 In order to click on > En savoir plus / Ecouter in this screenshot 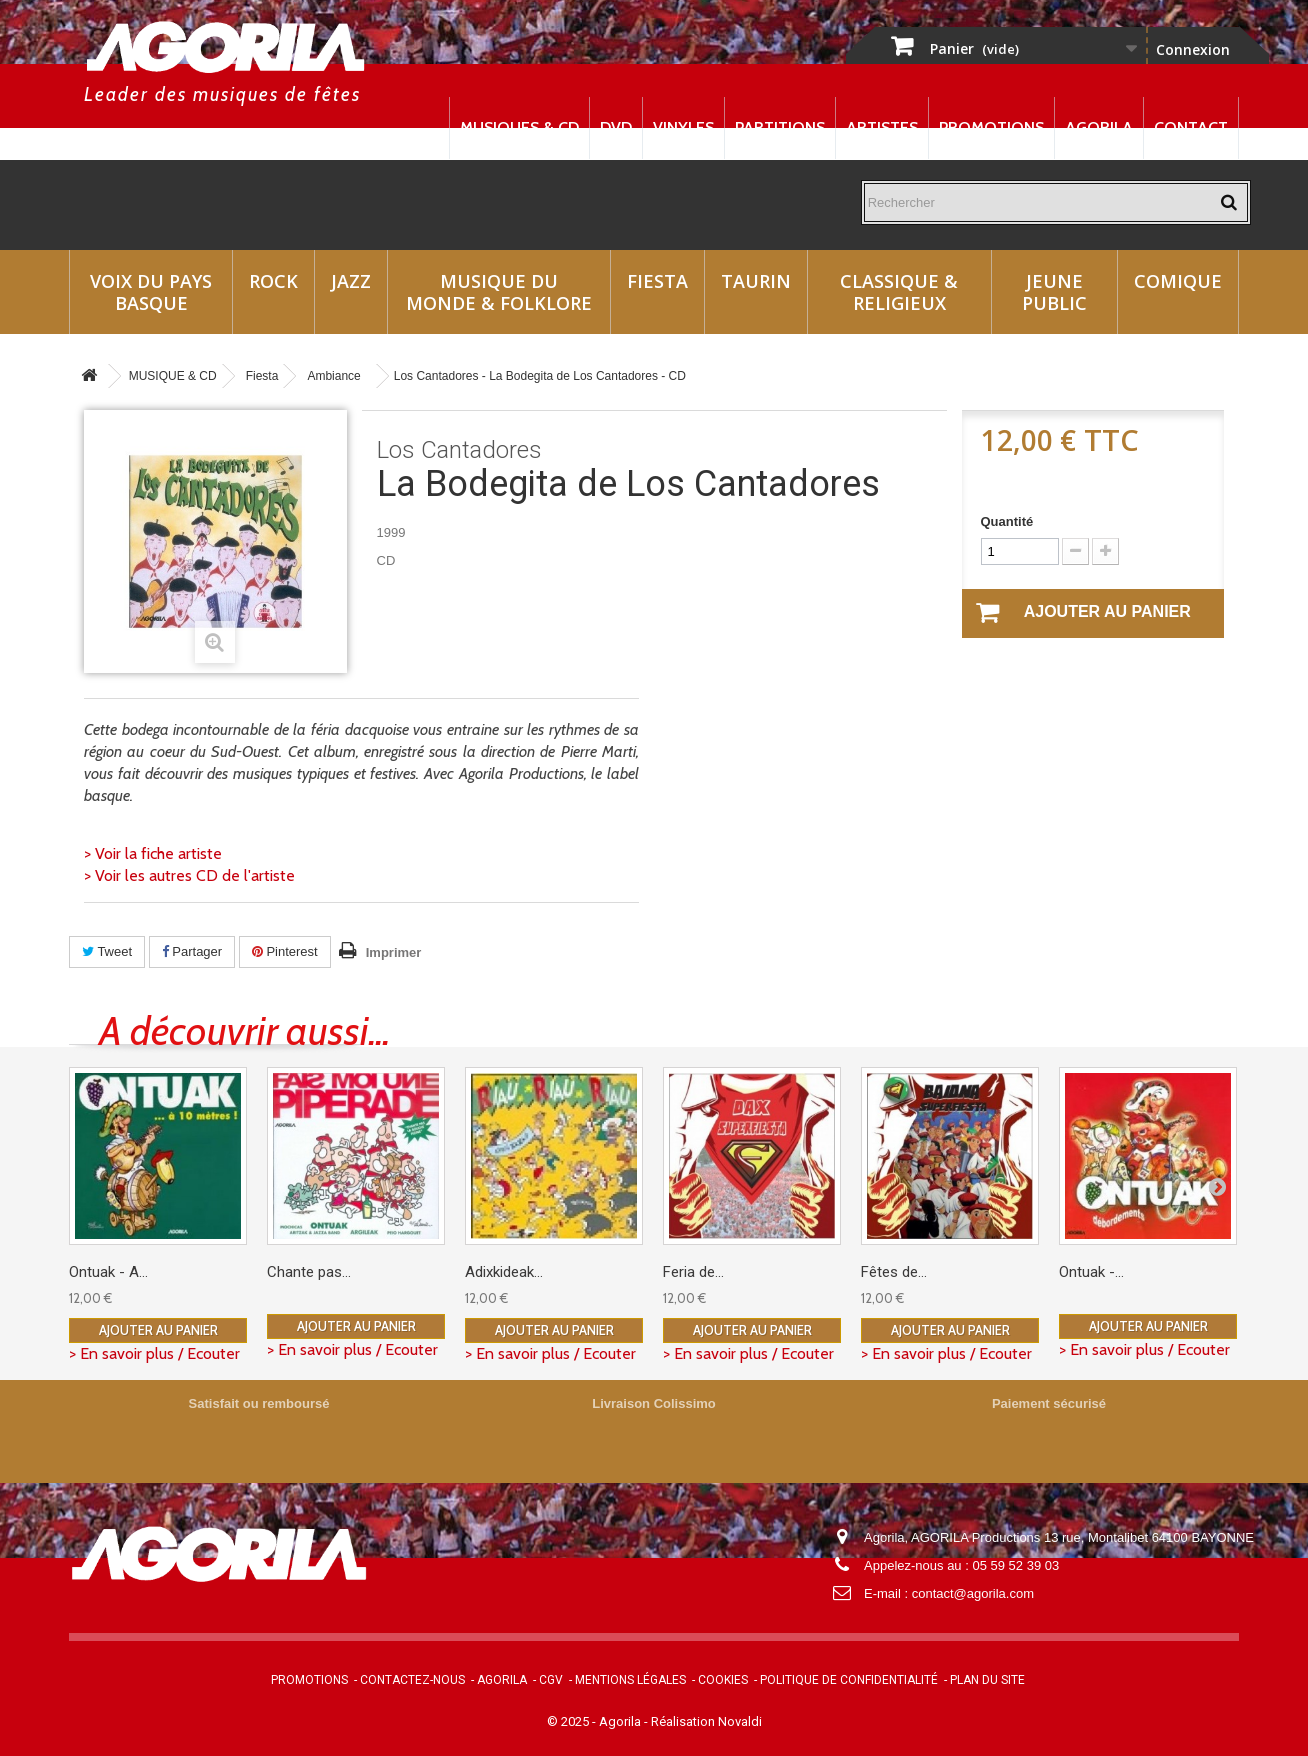, I will do `click(154, 1353)`.